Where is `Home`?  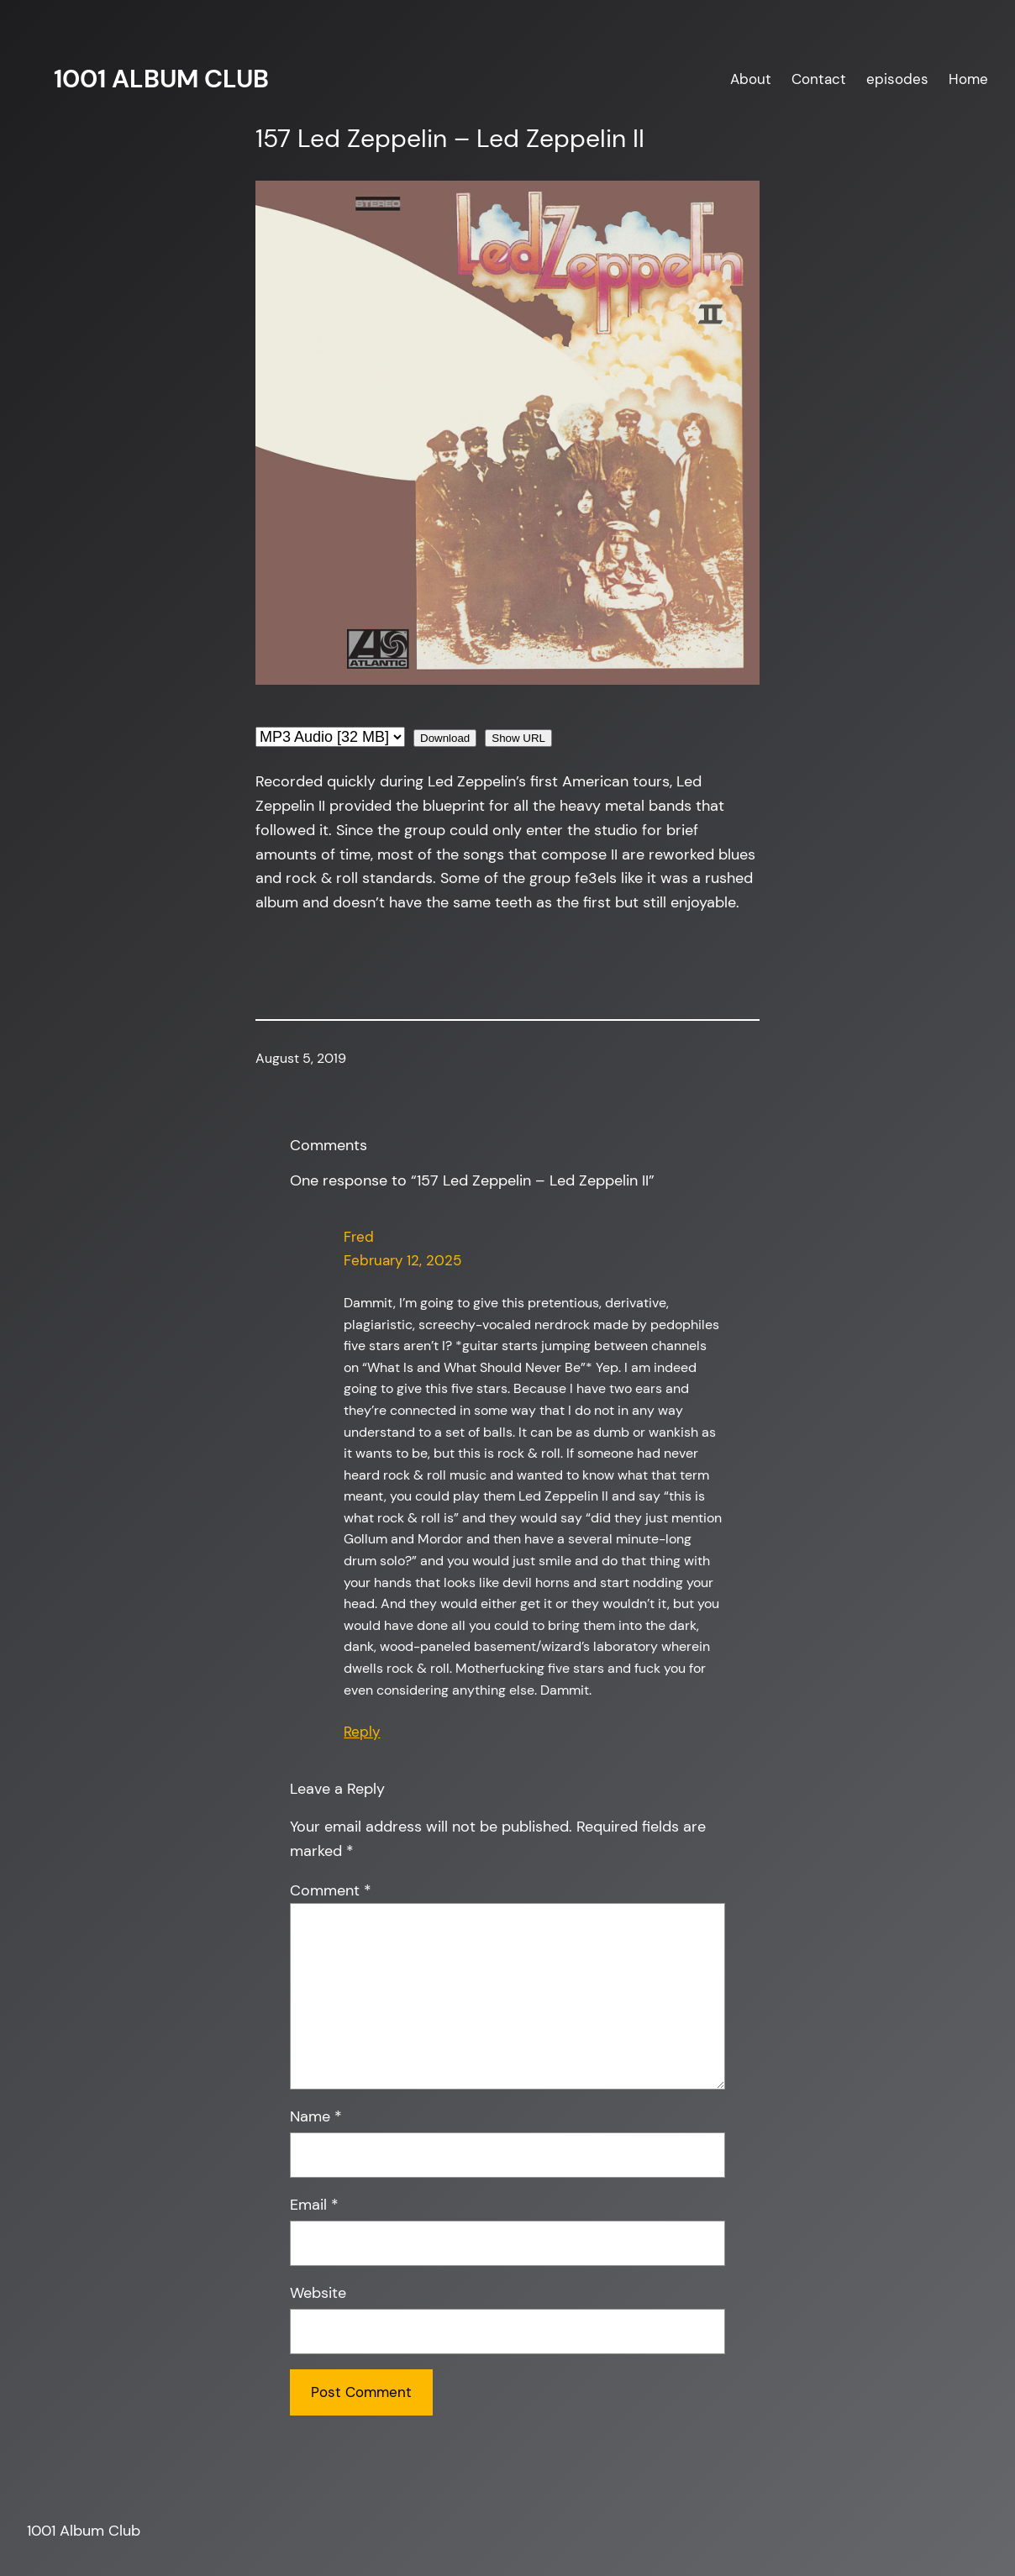 Home is located at coordinates (968, 79).